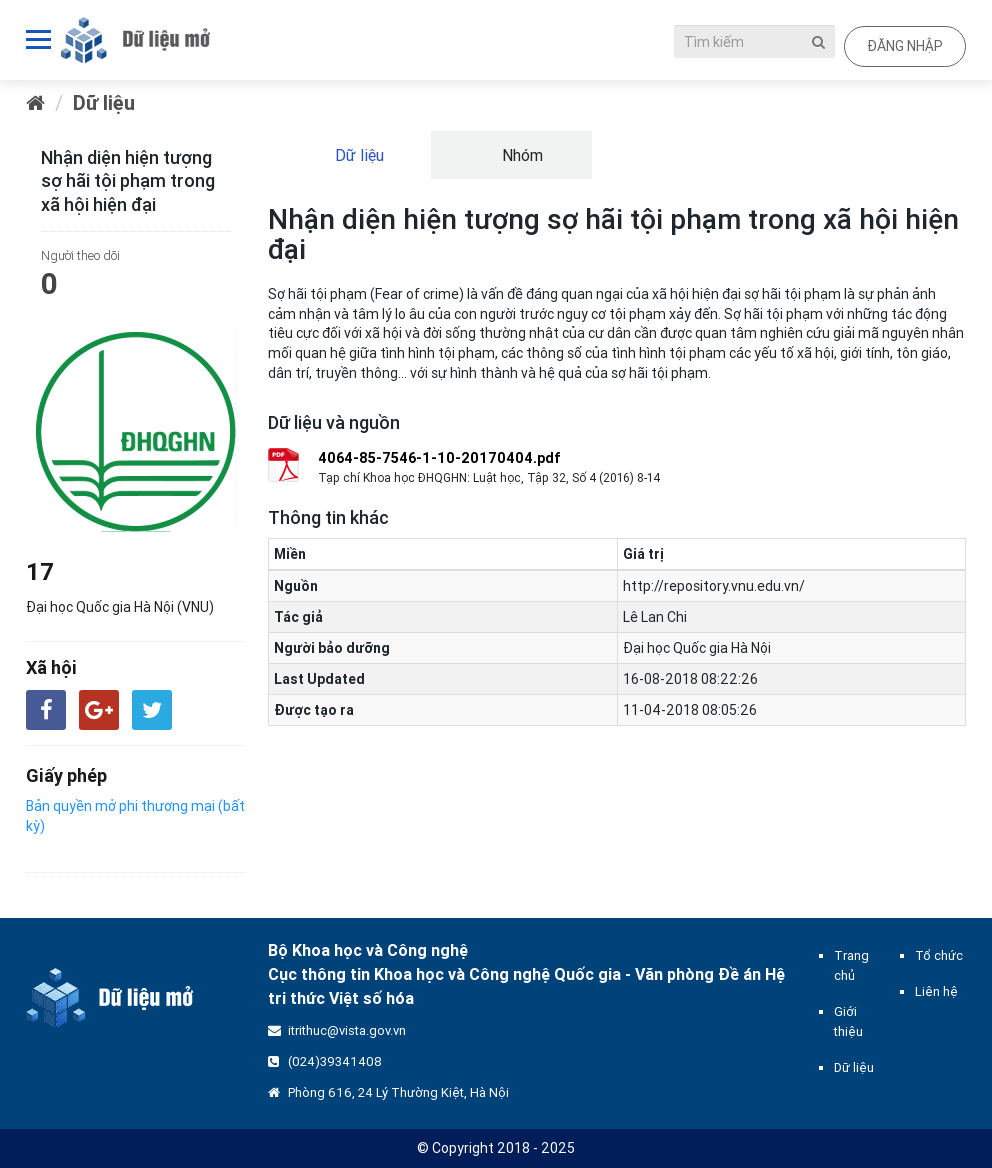 Image resolution: width=992 pixels, height=1168 pixels. I want to click on Dữ liệu, so click(104, 102).